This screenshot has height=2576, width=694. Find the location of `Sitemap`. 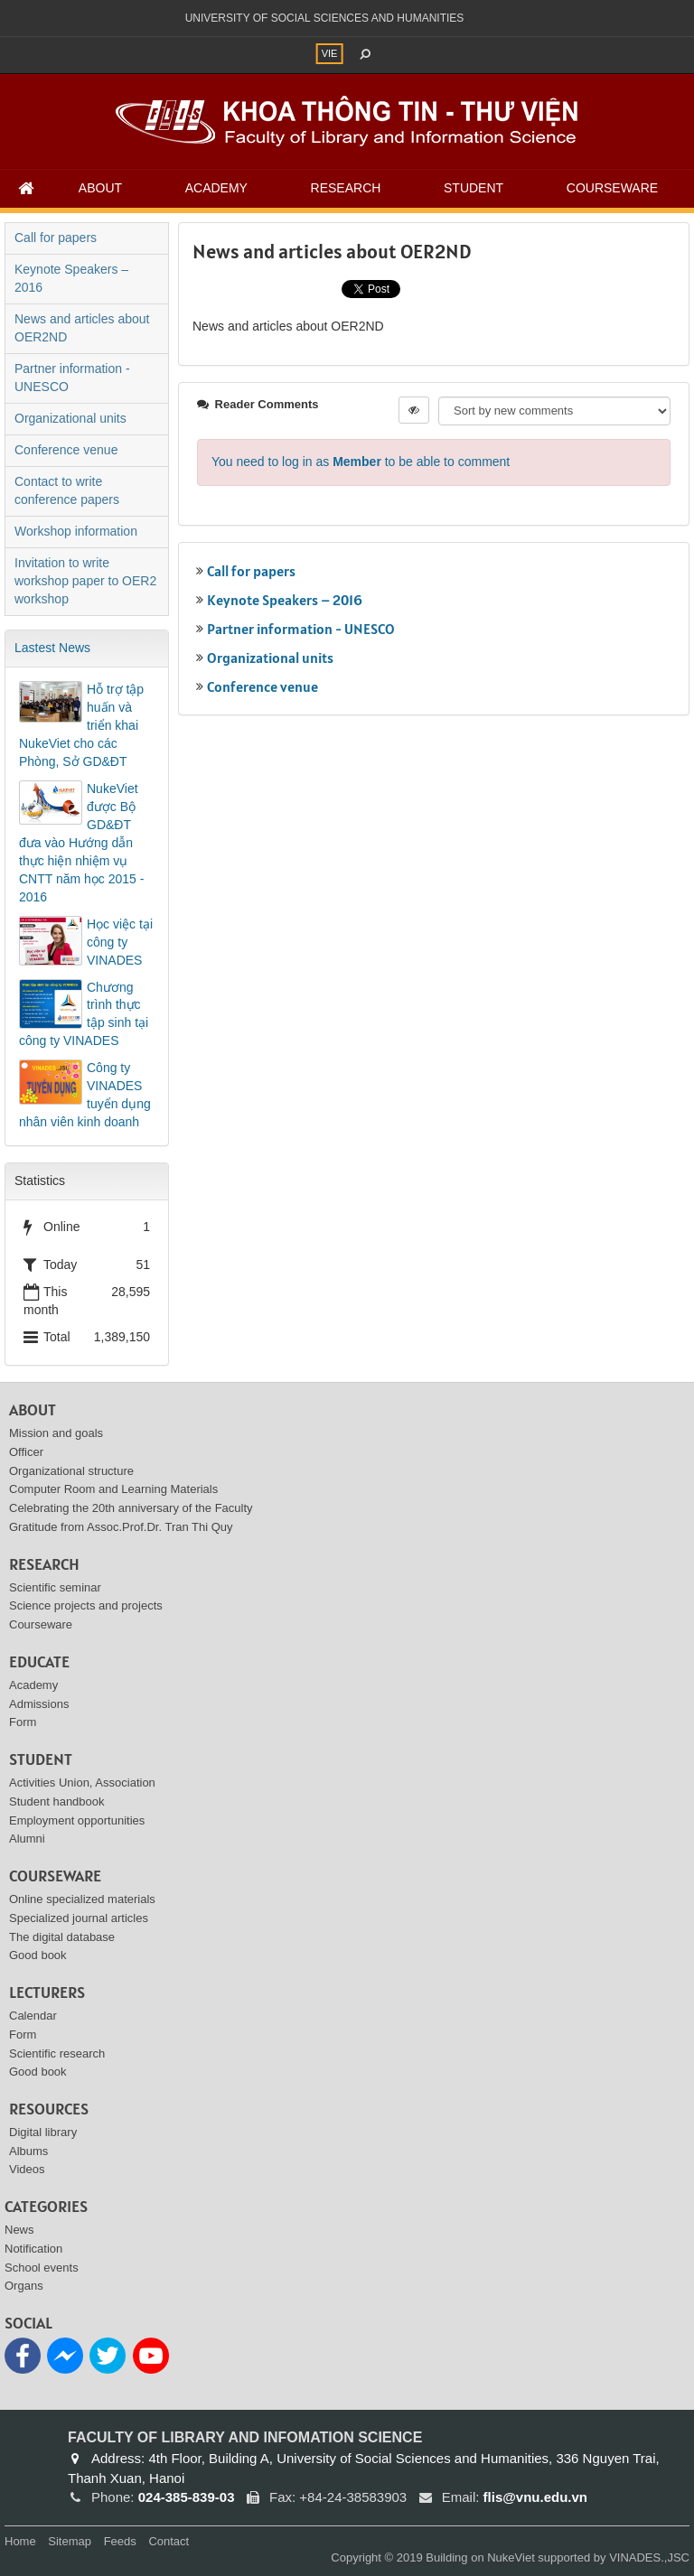

Sitemap is located at coordinates (69, 2541).